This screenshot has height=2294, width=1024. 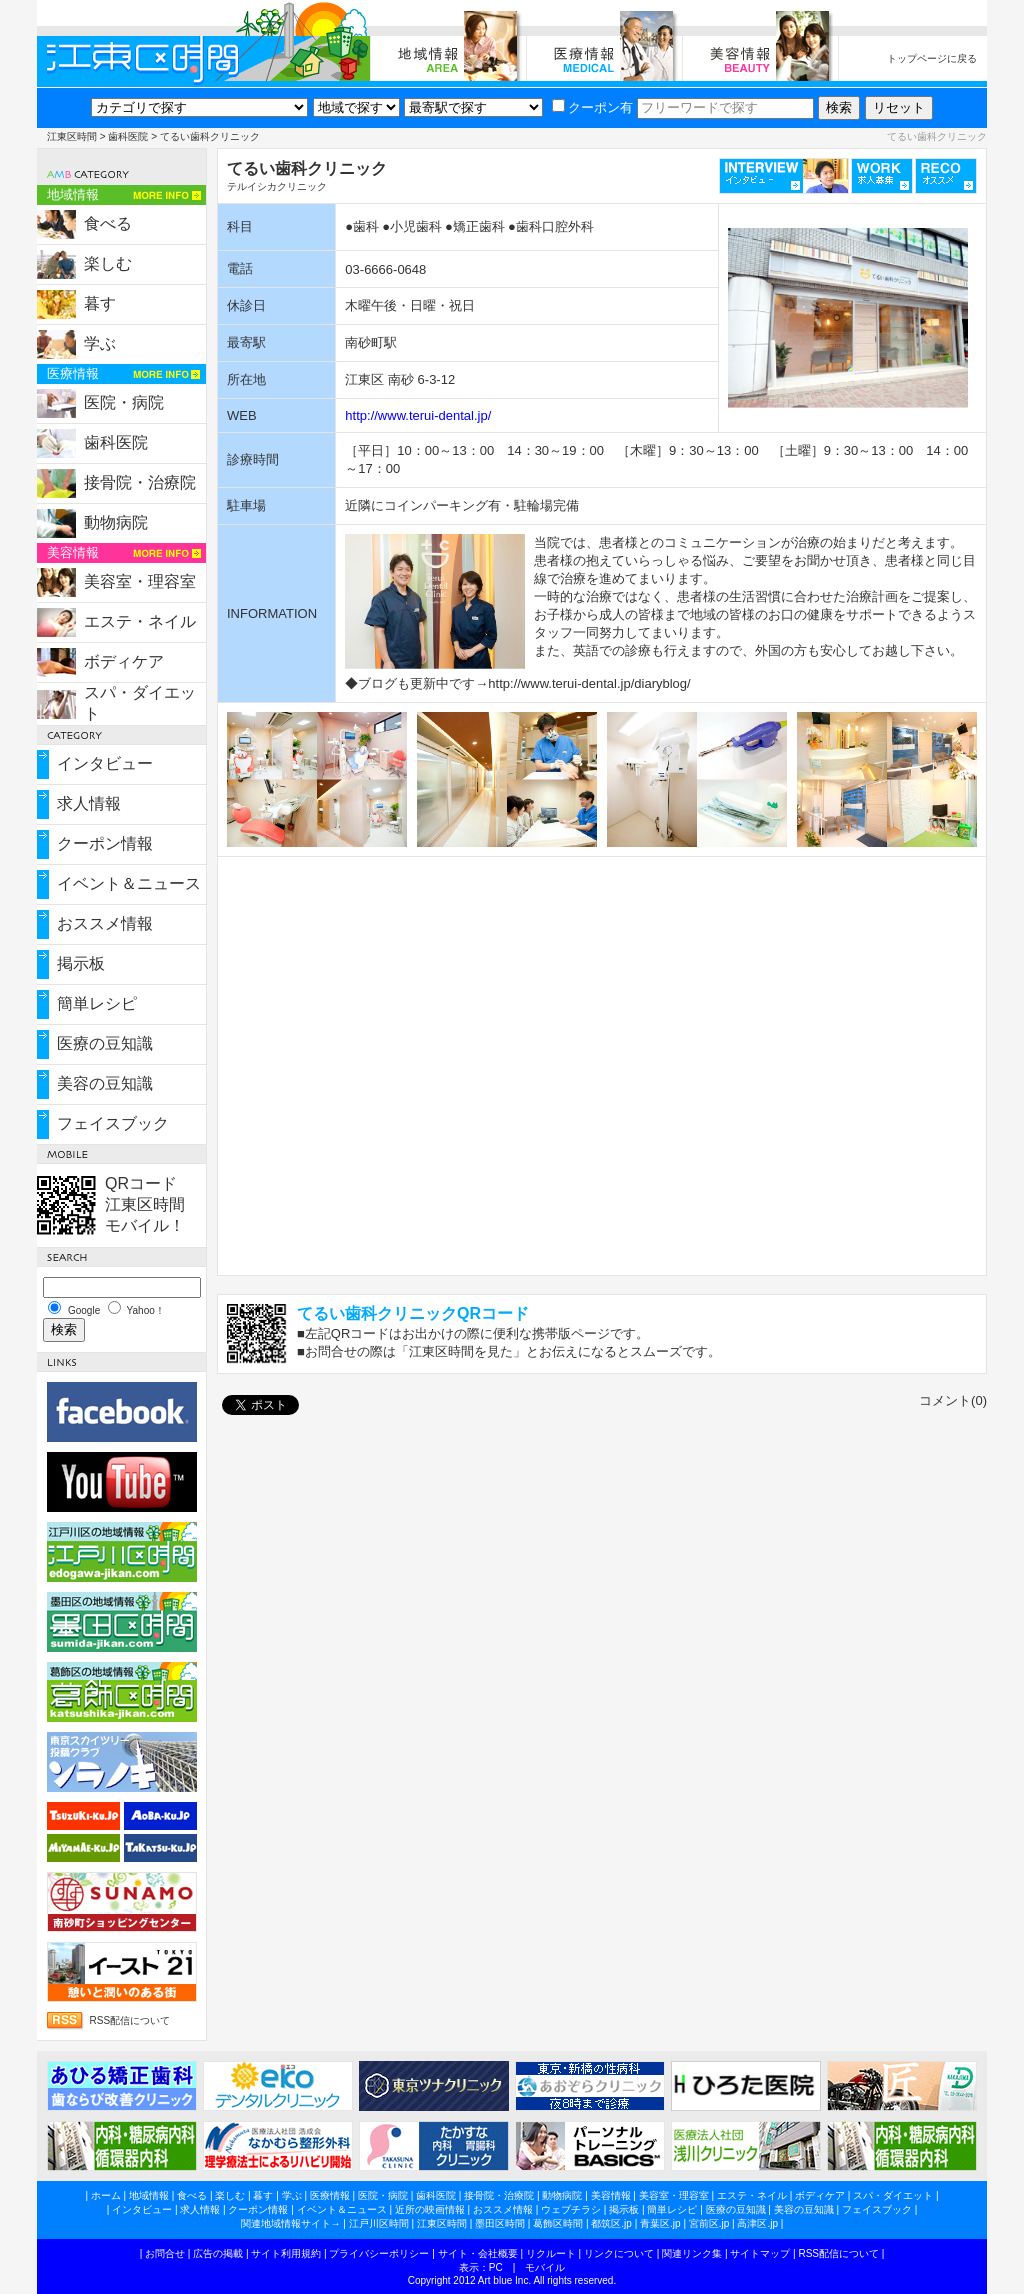 I want to click on トップページに戻る, so click(x=932, y=58).